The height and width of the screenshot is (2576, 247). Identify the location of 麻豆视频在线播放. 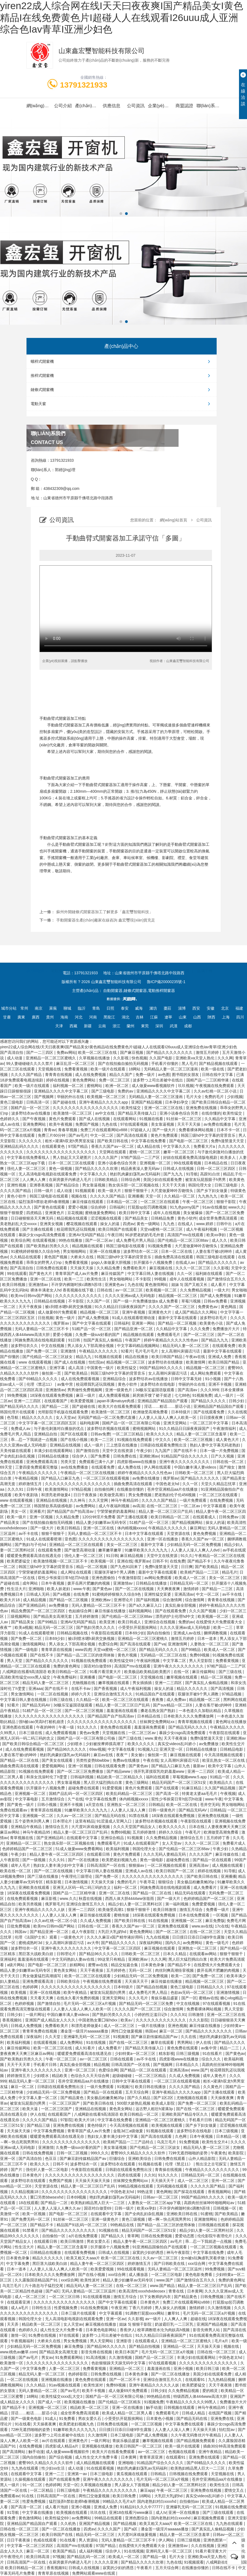
(101, 2324).